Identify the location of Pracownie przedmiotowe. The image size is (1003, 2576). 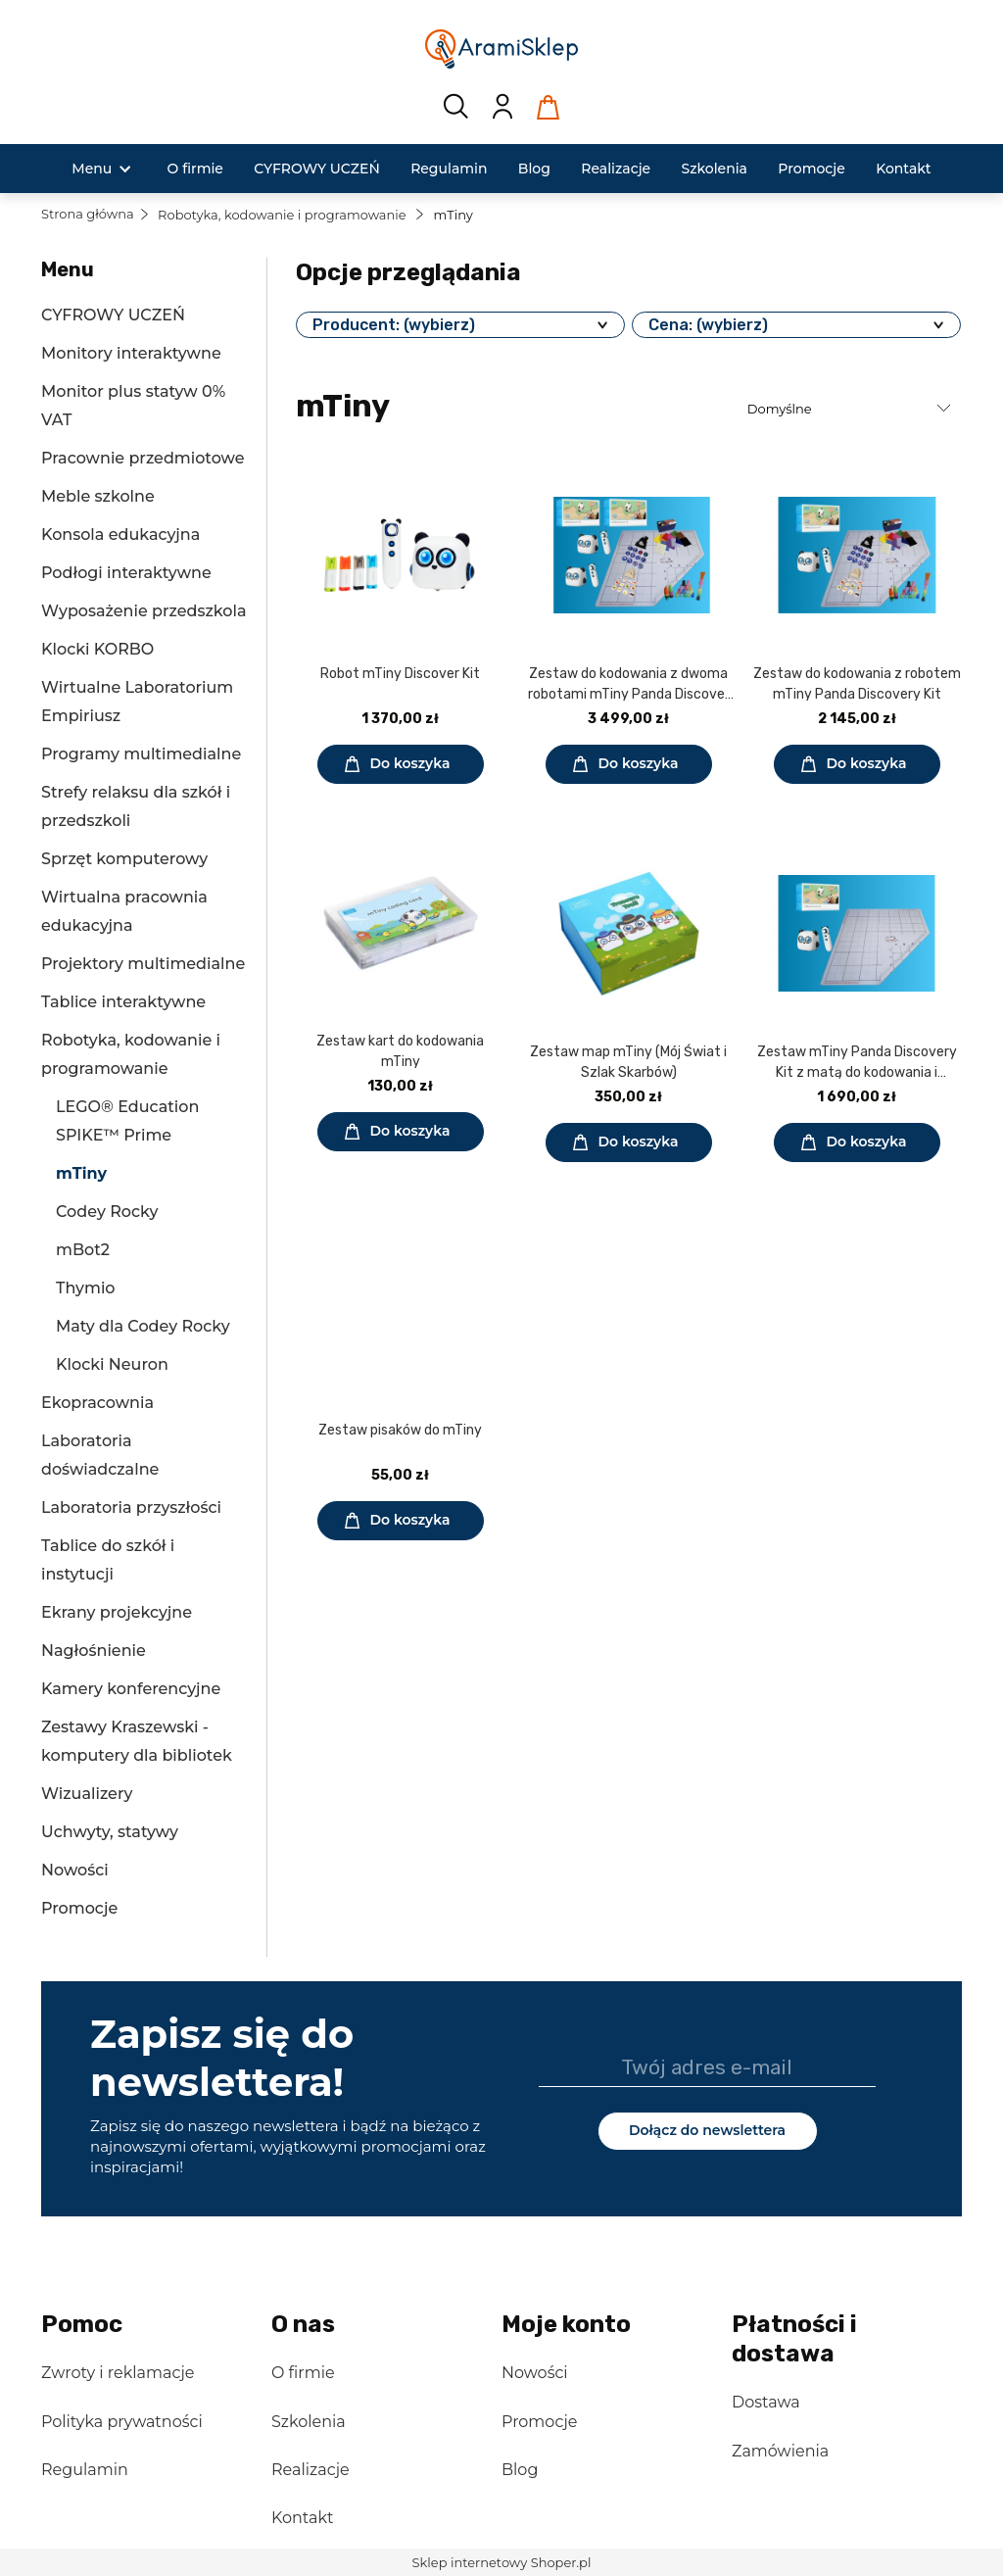
(143, 458).